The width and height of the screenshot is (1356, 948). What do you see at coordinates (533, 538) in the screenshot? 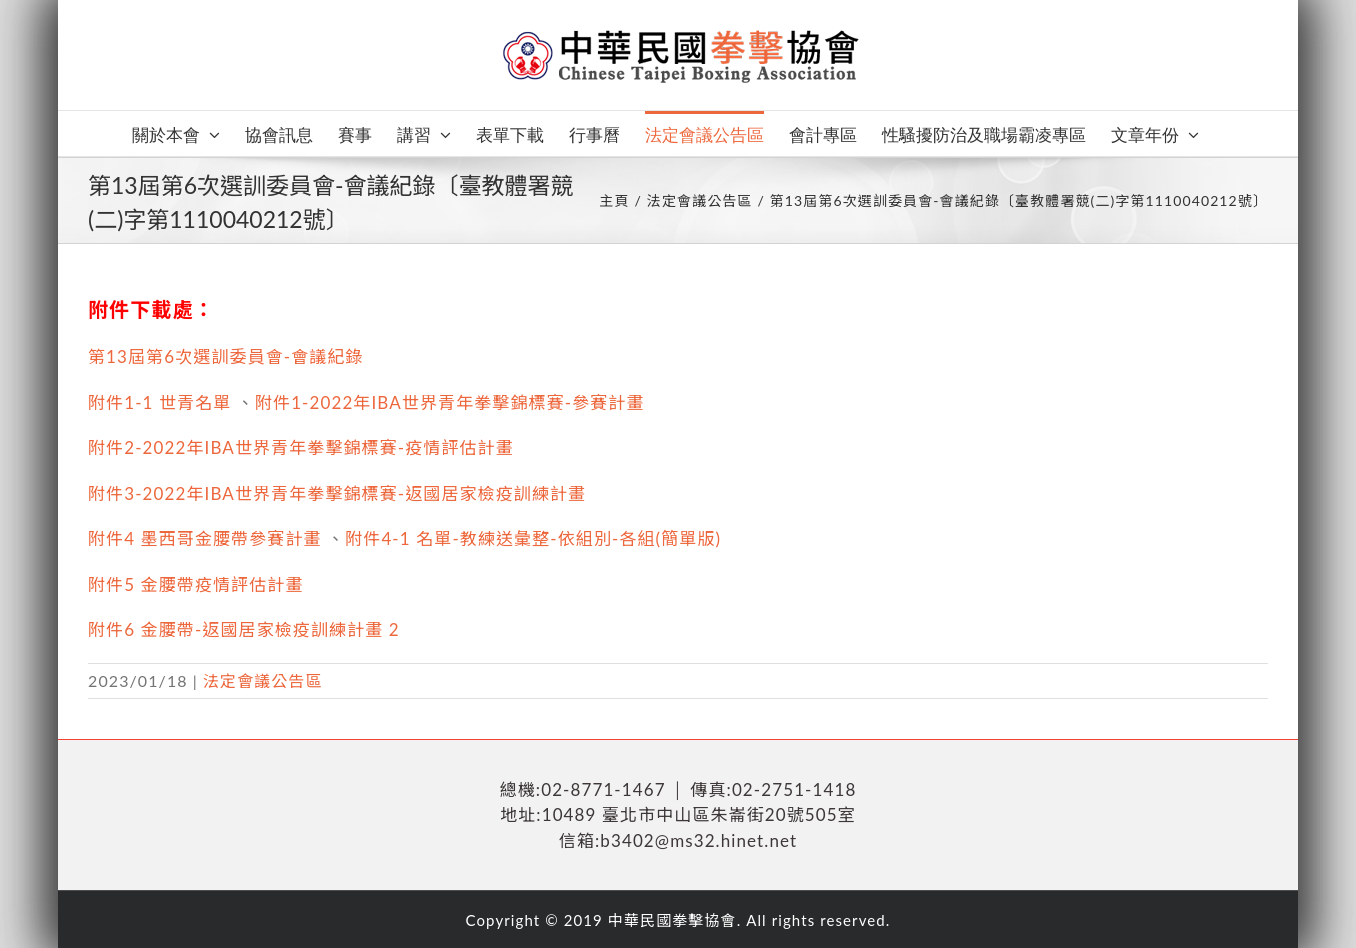
I see `附件4-1 名單-教練送彙整-依組別-各組(簡單版)` at bounding box center [533, 538].